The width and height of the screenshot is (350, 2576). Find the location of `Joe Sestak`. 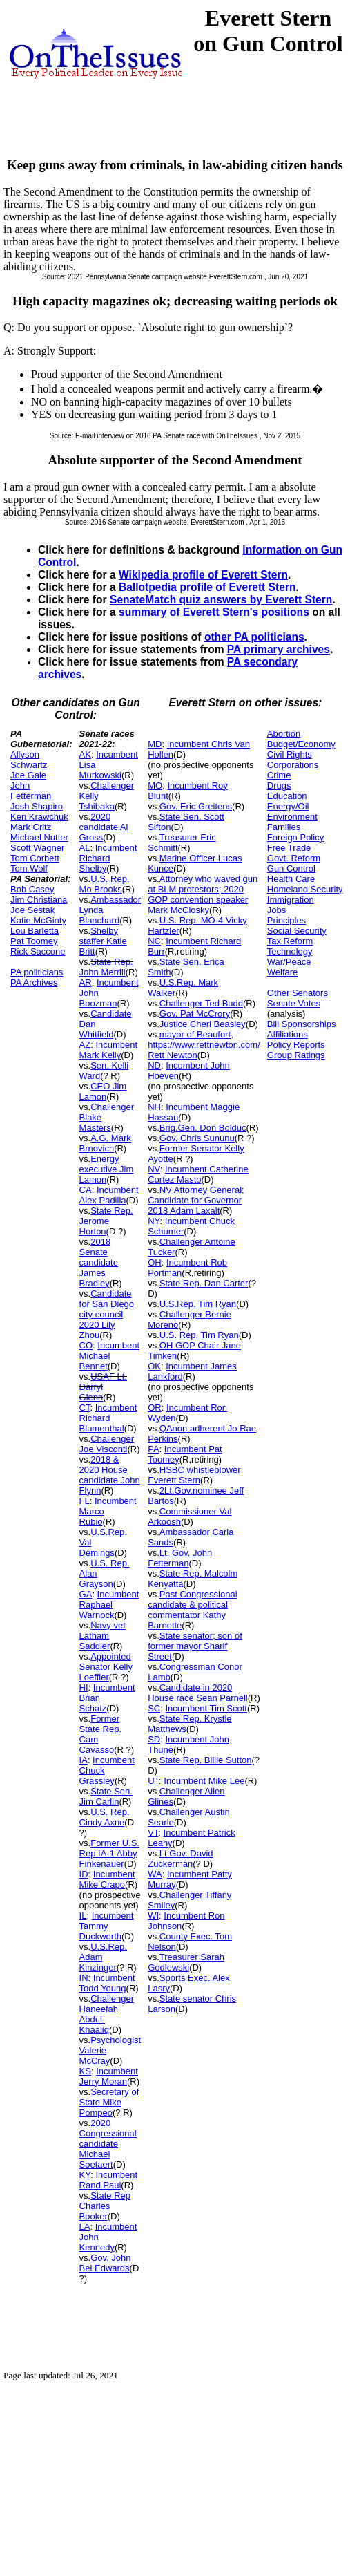

Joe Sestak is located at coordinates (32, 910).